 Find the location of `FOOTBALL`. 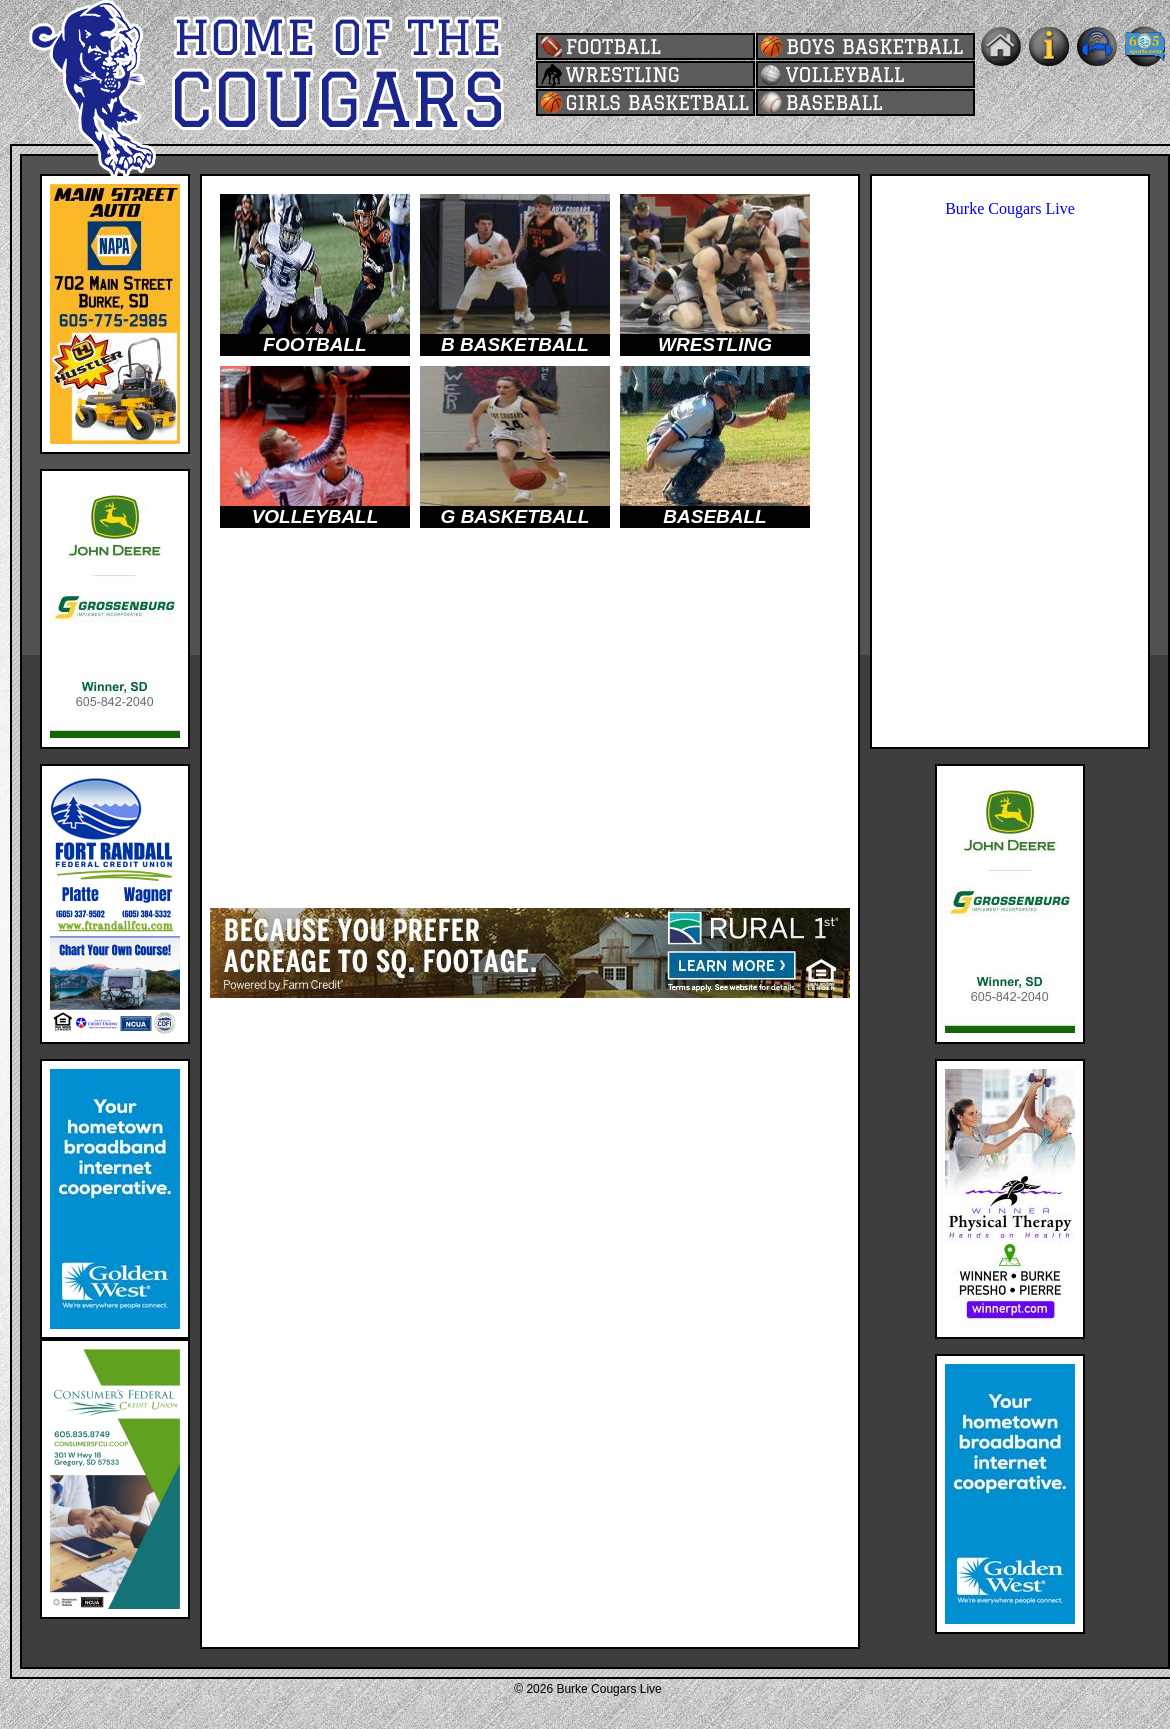

FOOTBALL is located at coordinates (314, 344).